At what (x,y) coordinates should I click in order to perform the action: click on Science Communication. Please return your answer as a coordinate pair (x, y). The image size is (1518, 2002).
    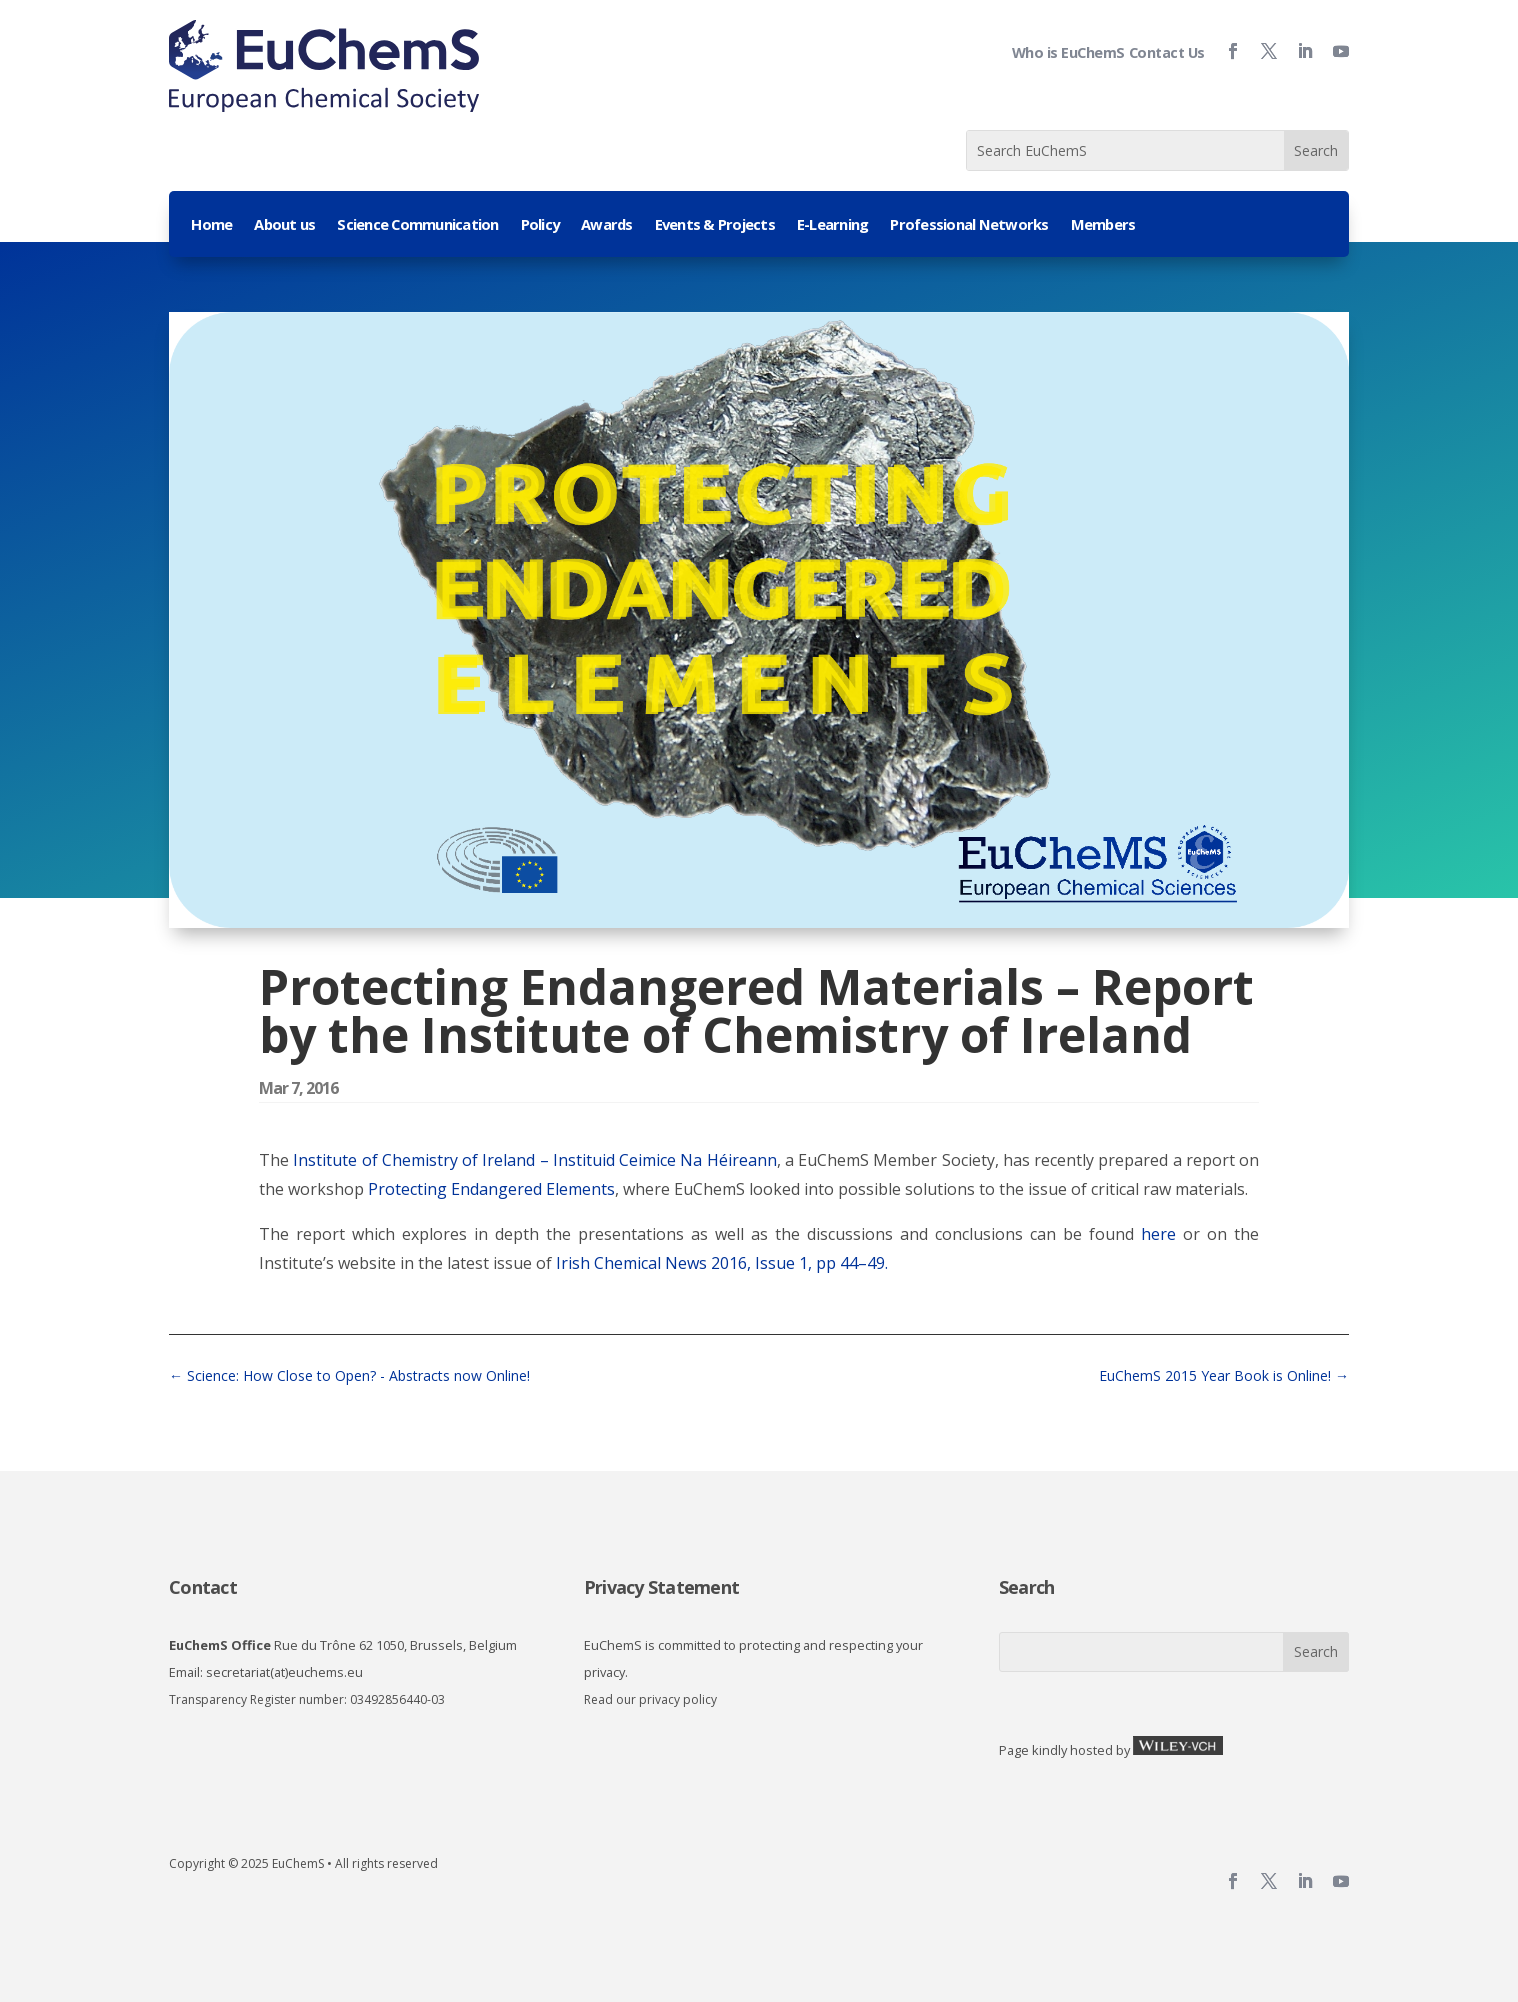
    Looking at the image, I should click on (417, 225).